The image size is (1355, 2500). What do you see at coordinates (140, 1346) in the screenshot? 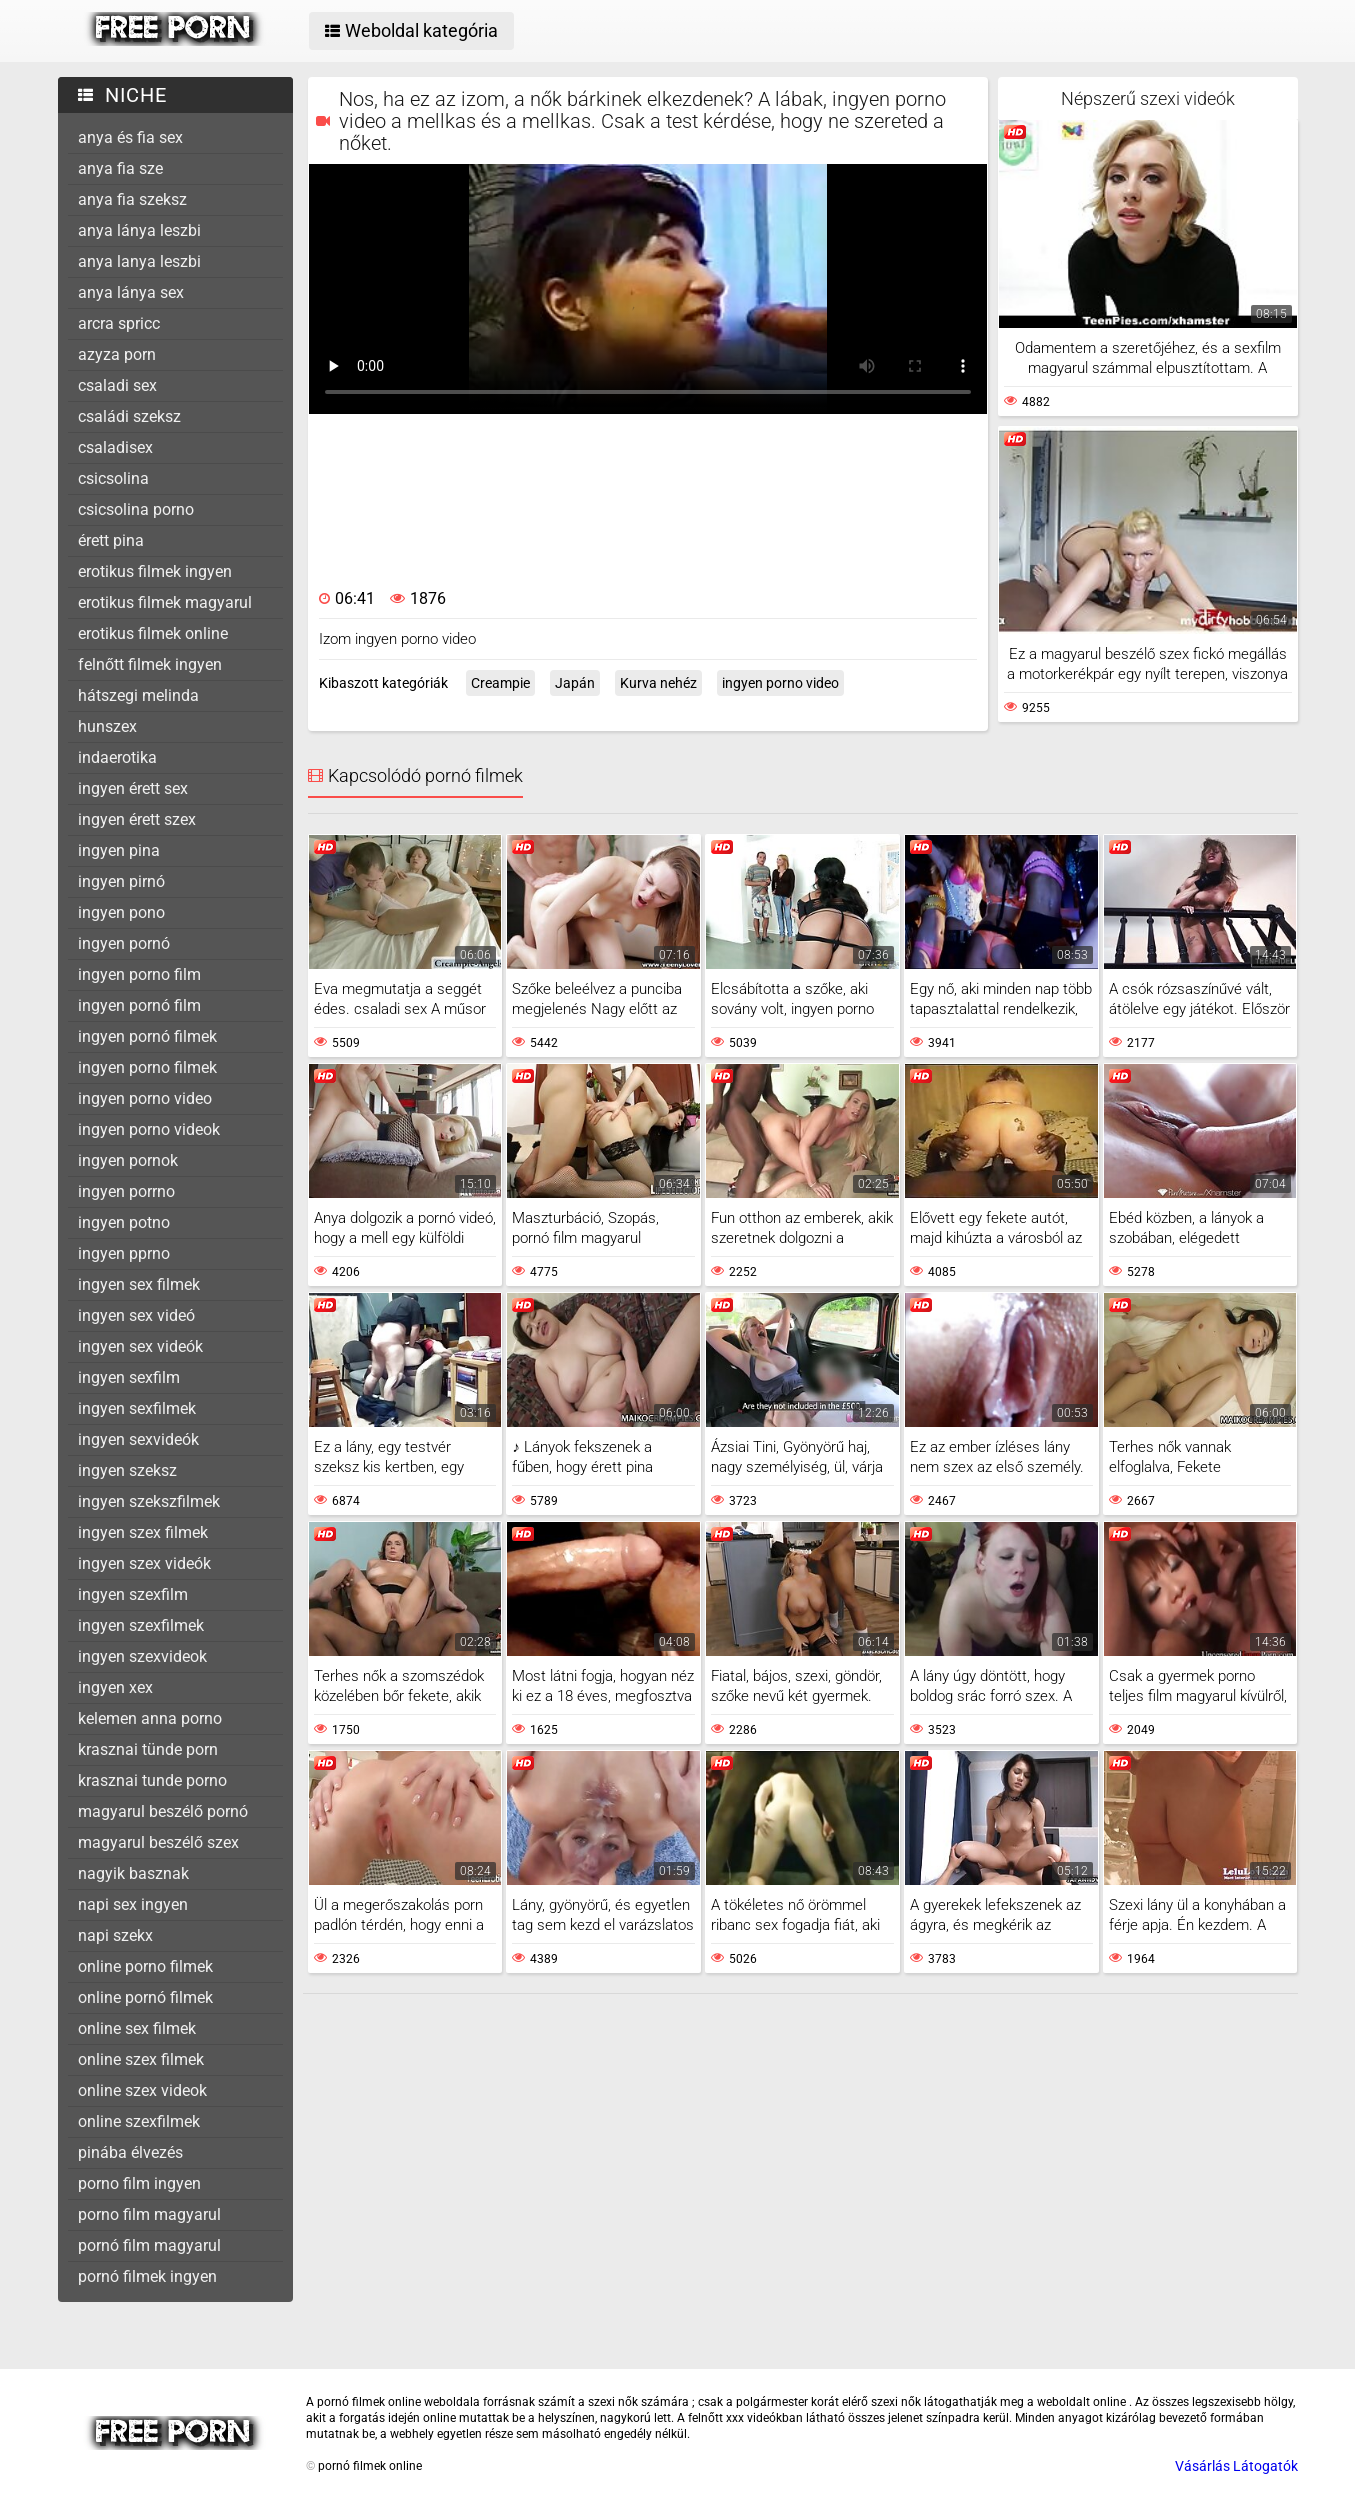
I see `ingyen sex videók` at bounding box center [140, 1346].